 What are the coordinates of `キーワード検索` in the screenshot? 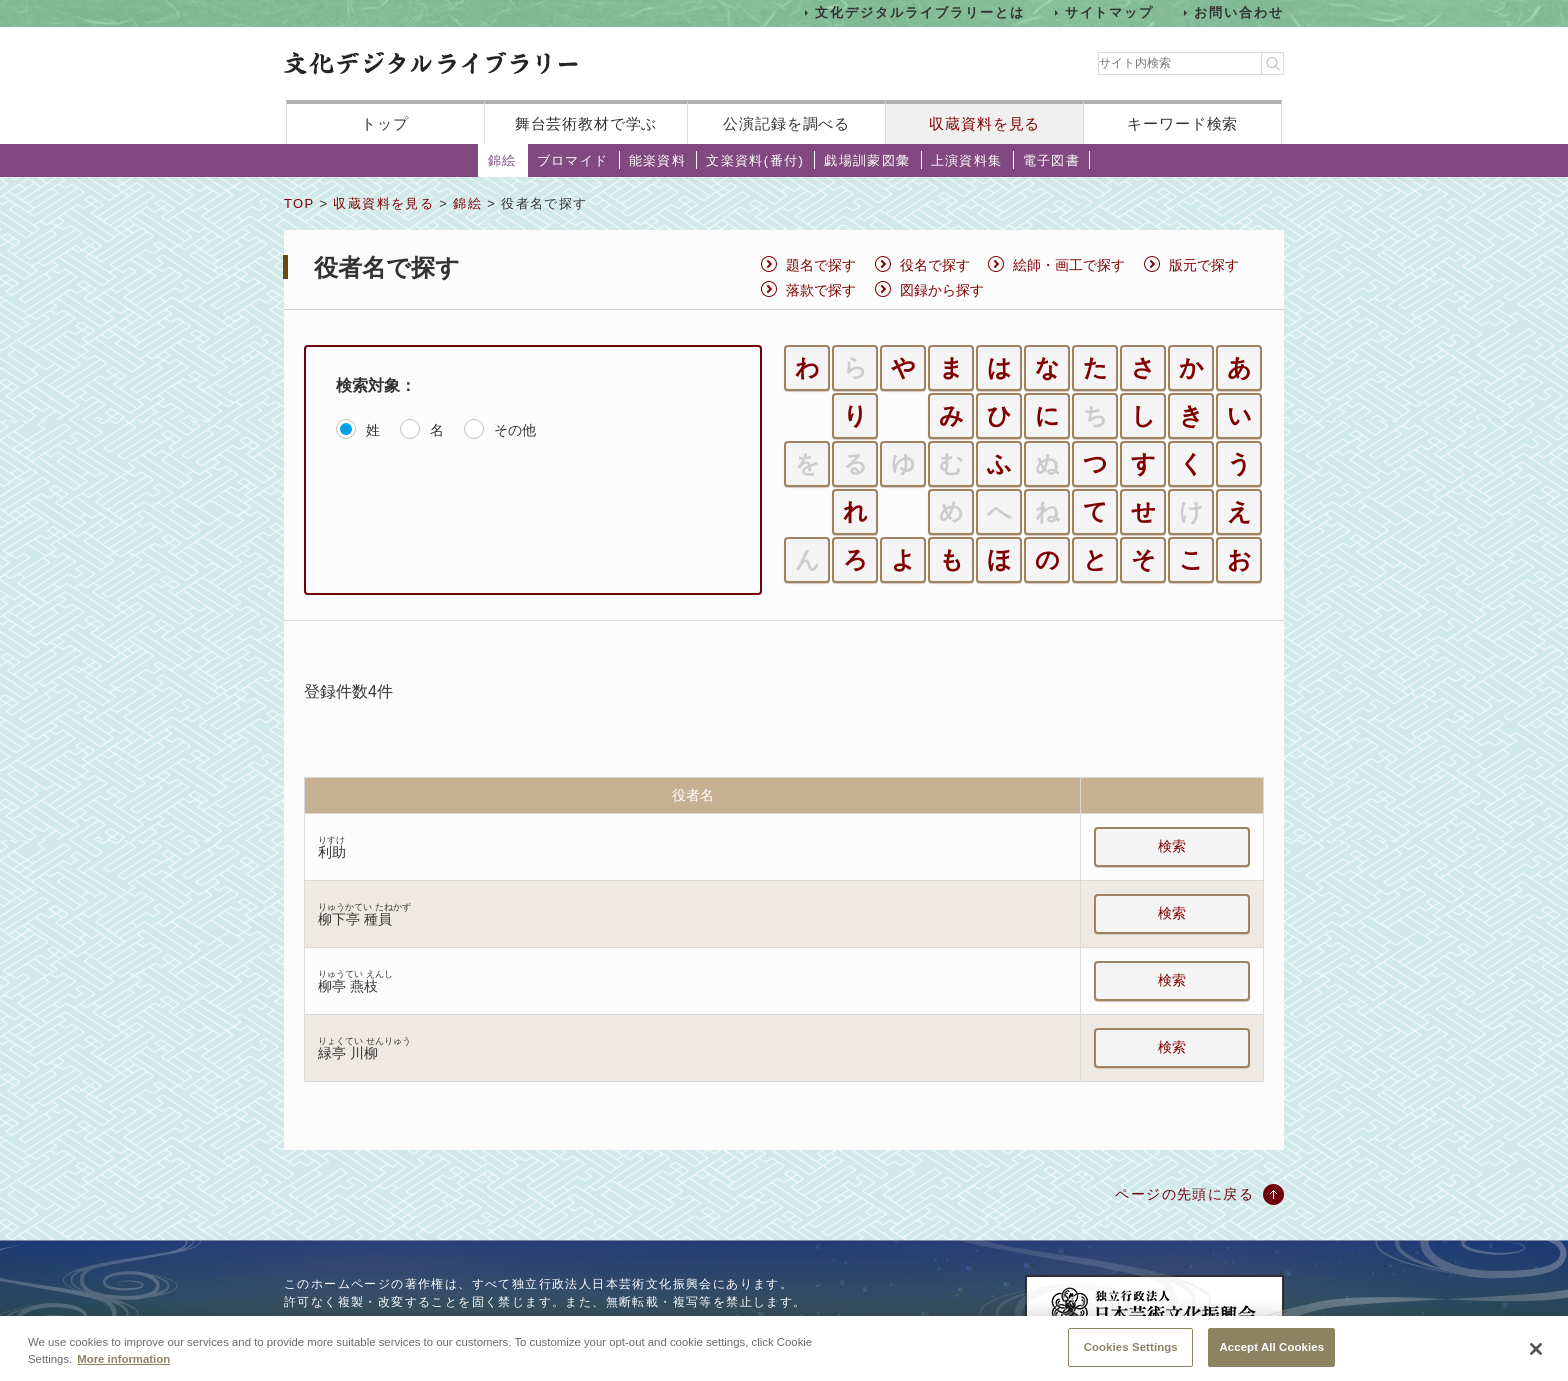 It's located at (1182, 123).